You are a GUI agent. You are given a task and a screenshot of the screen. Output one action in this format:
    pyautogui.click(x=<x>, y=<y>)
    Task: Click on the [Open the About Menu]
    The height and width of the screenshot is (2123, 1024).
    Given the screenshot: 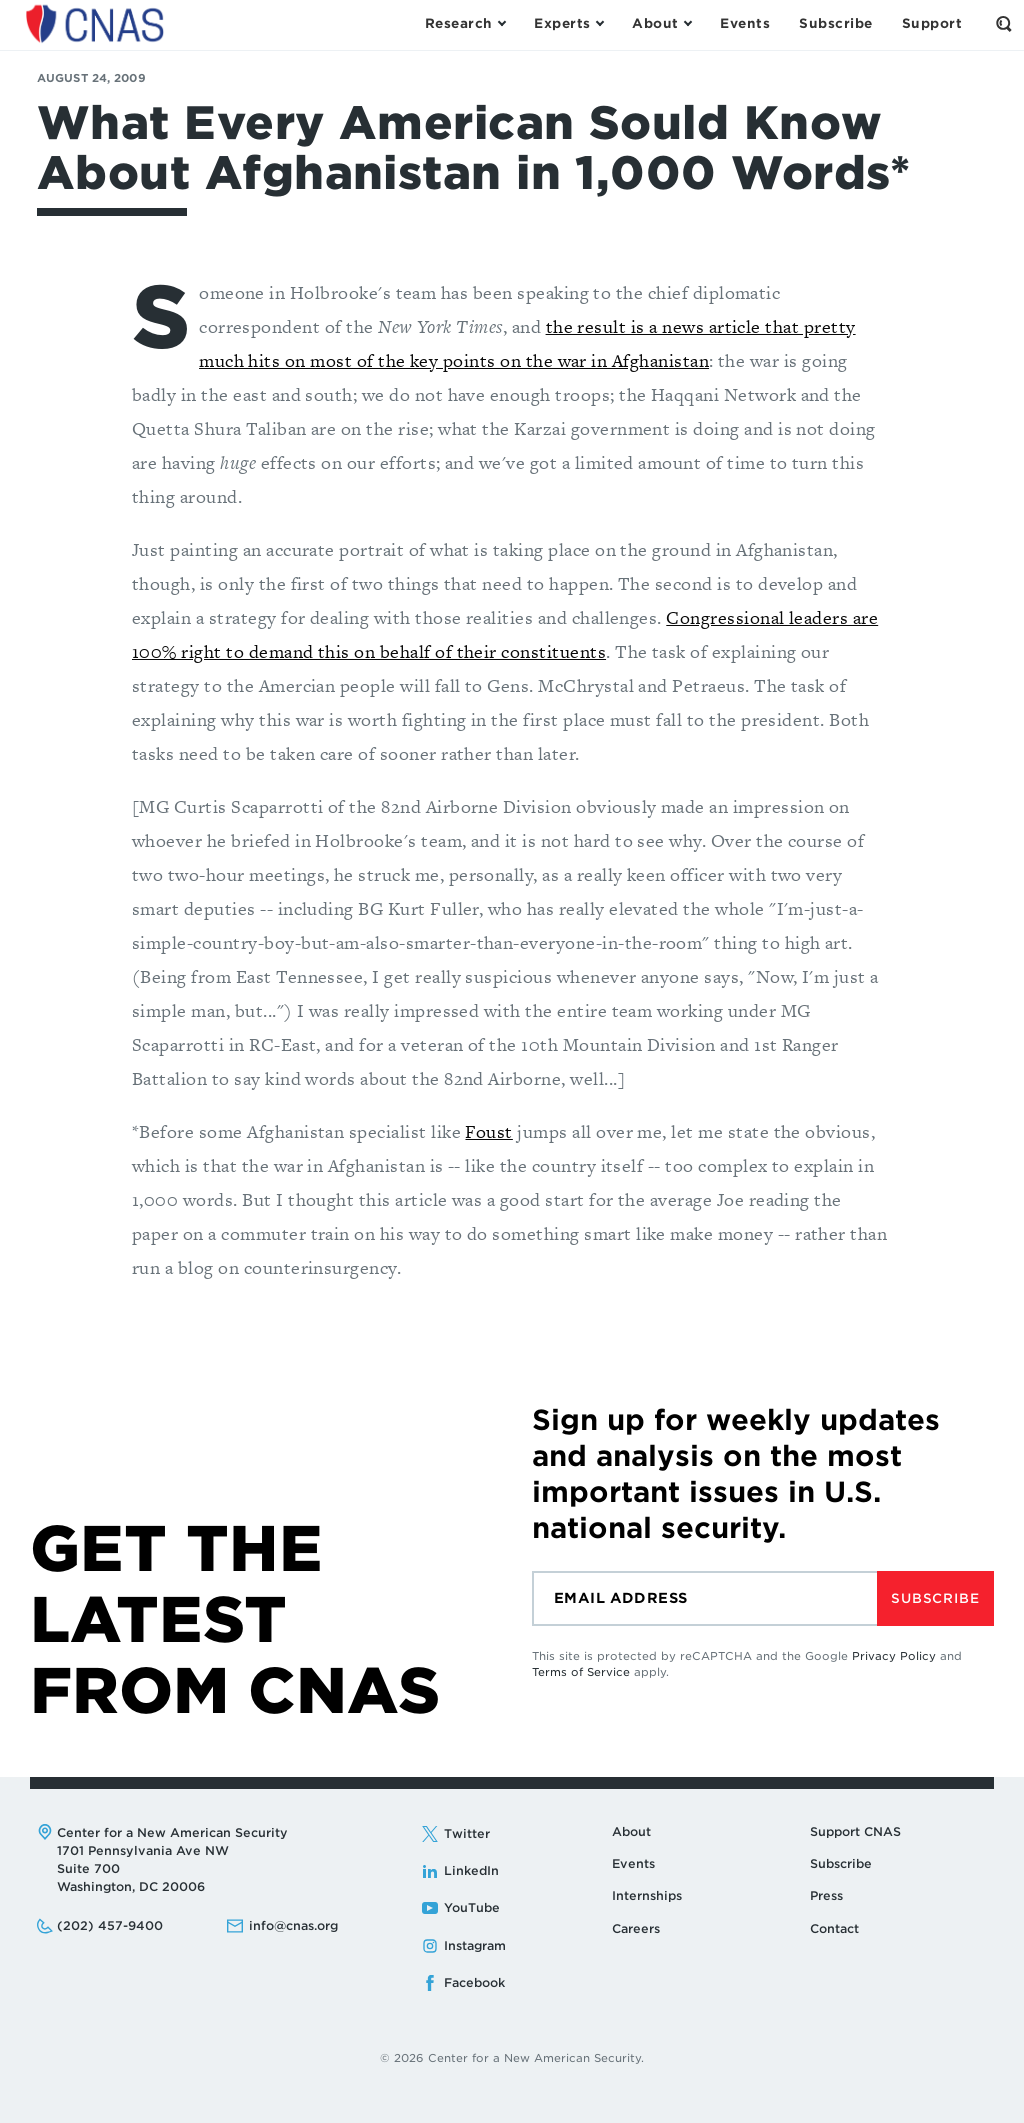 What is the action you would take?
    pyautogui.click(x=661, y=24)
    